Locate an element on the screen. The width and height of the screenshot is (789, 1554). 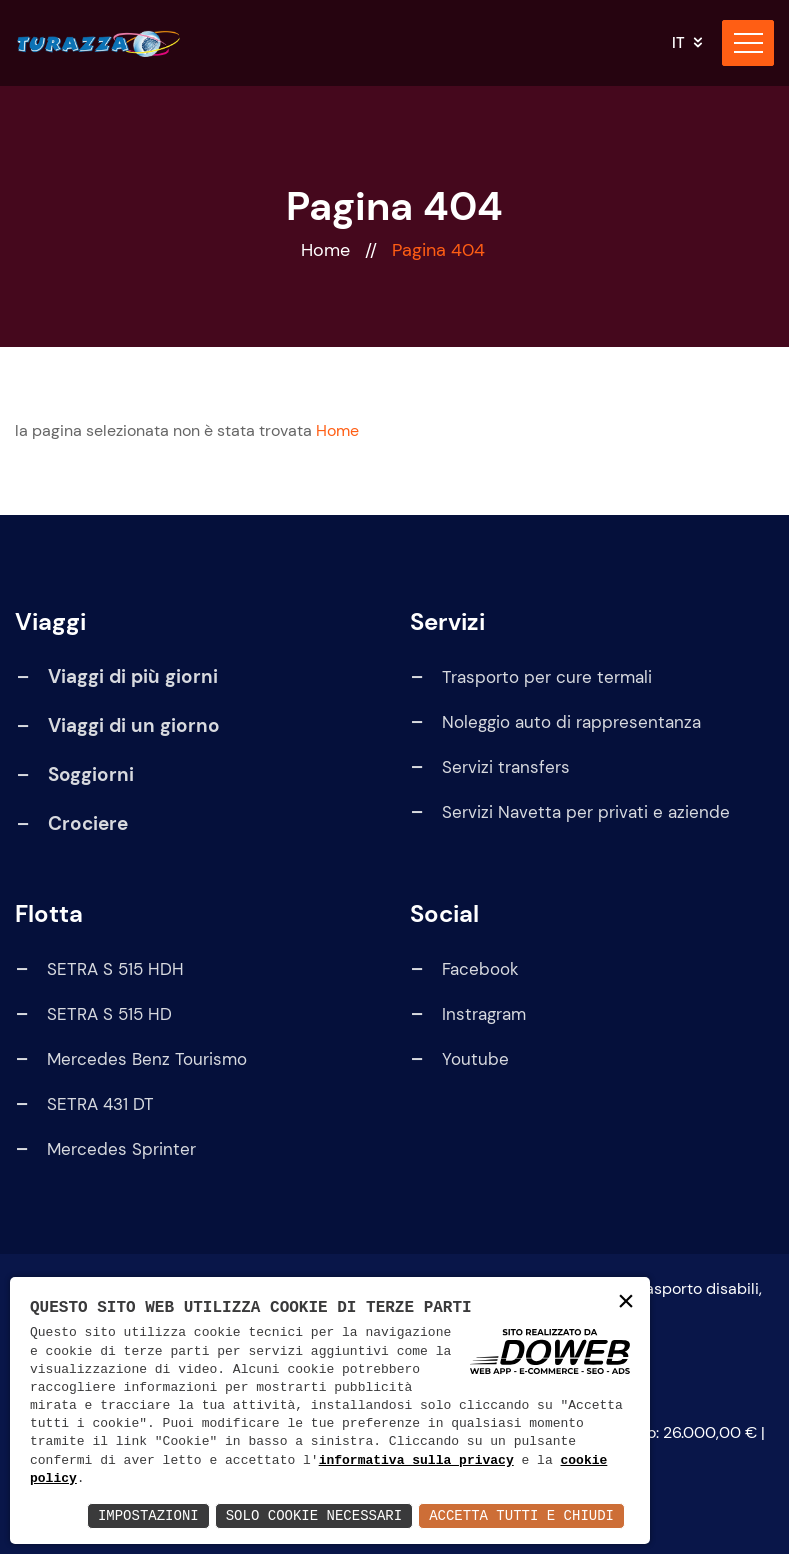
it is located at coordinates (678, 43).